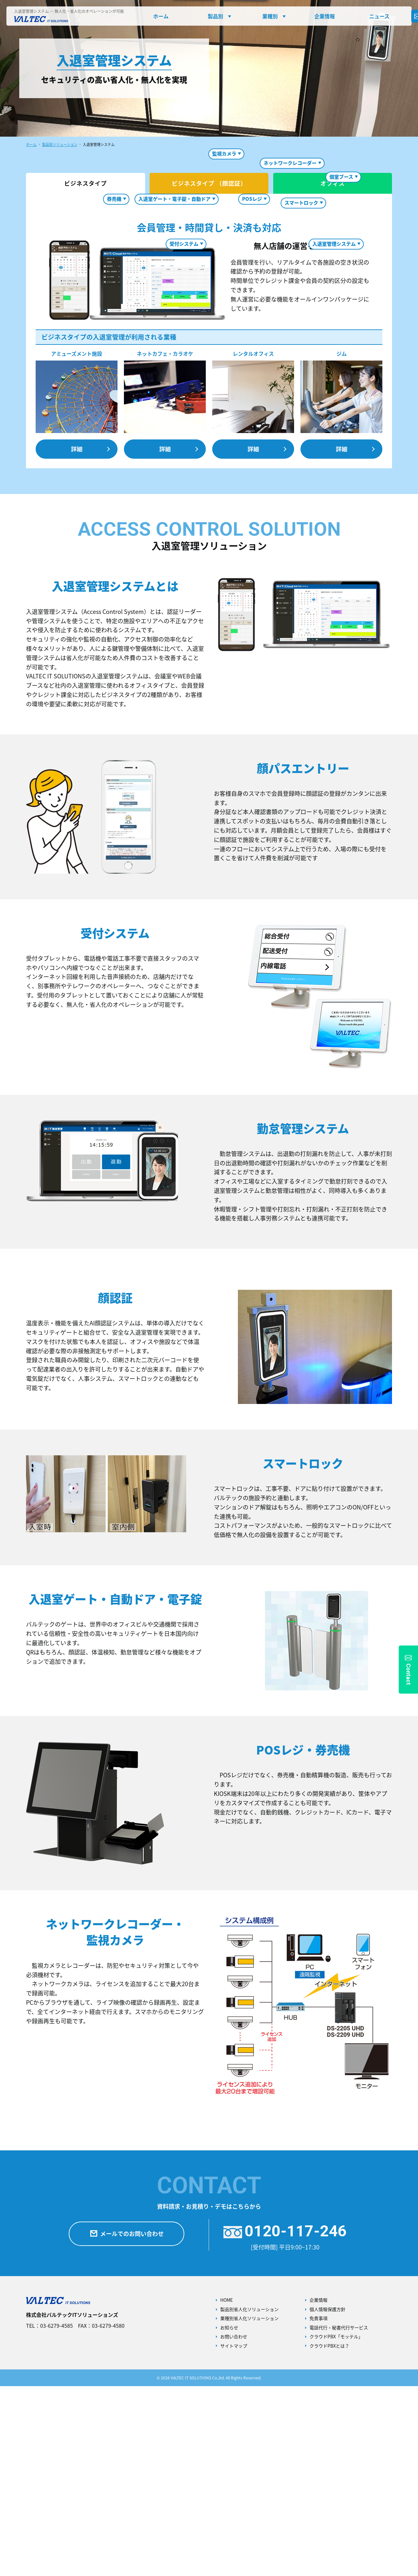 The image size is (418, 2576). I want to click on 企業情報, so click(324, 16).